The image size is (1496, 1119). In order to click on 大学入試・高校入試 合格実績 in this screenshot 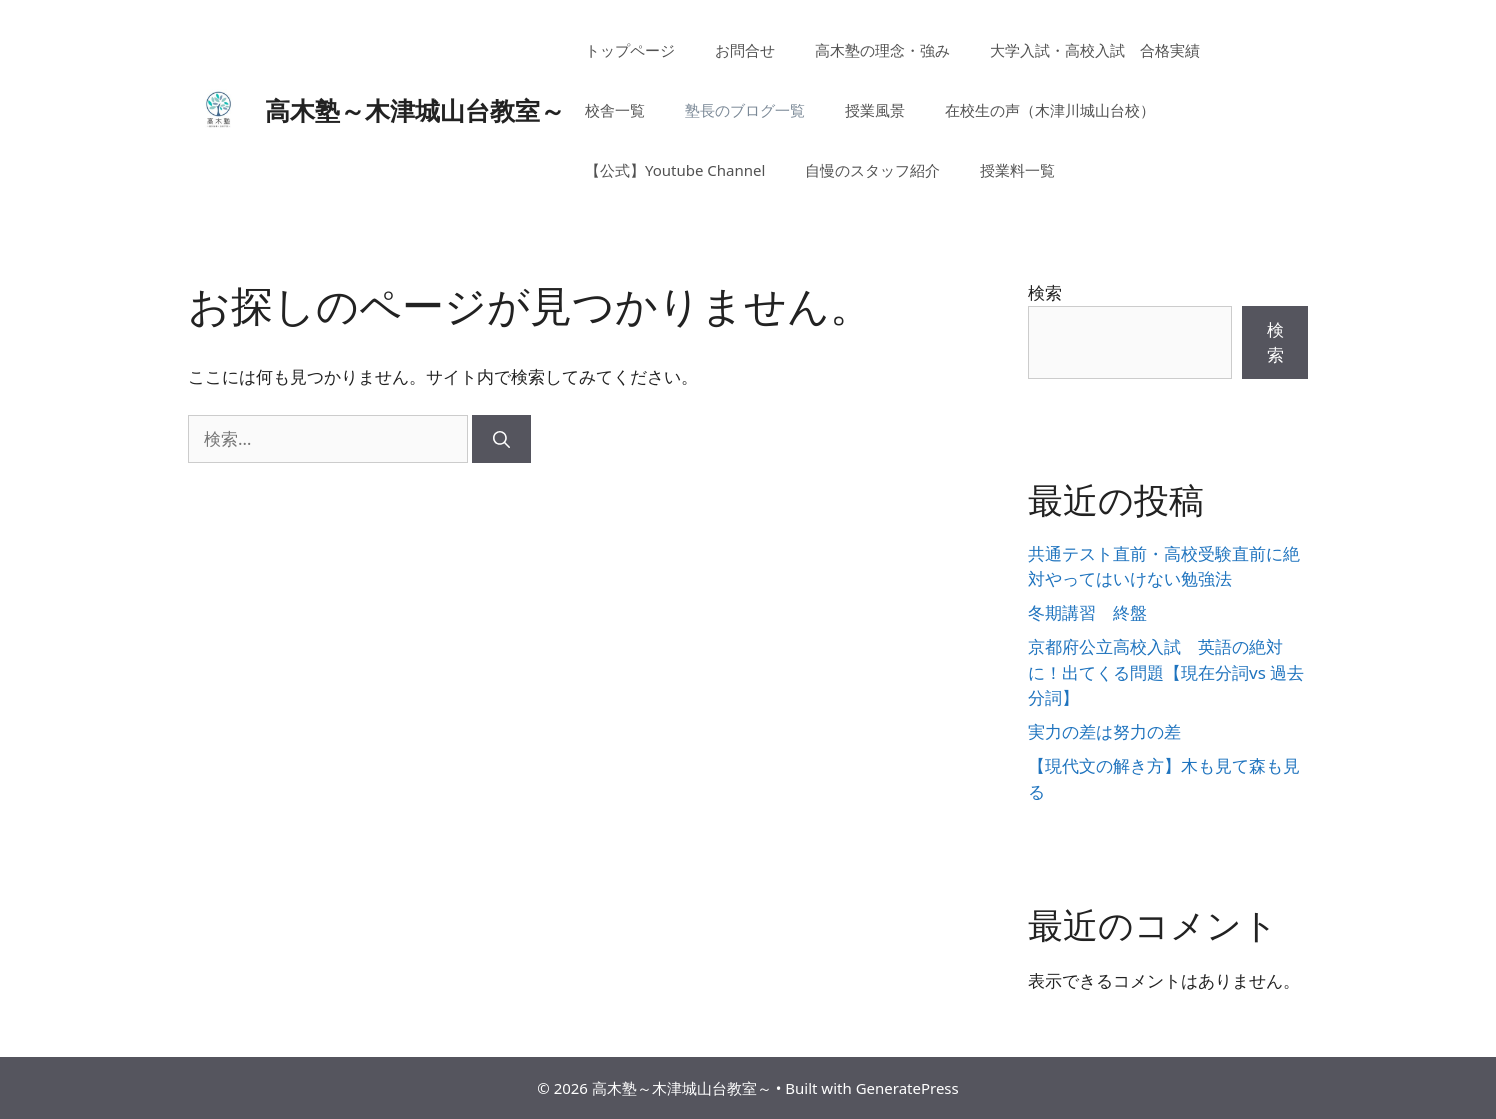, I will do `click(1095, 50)`.